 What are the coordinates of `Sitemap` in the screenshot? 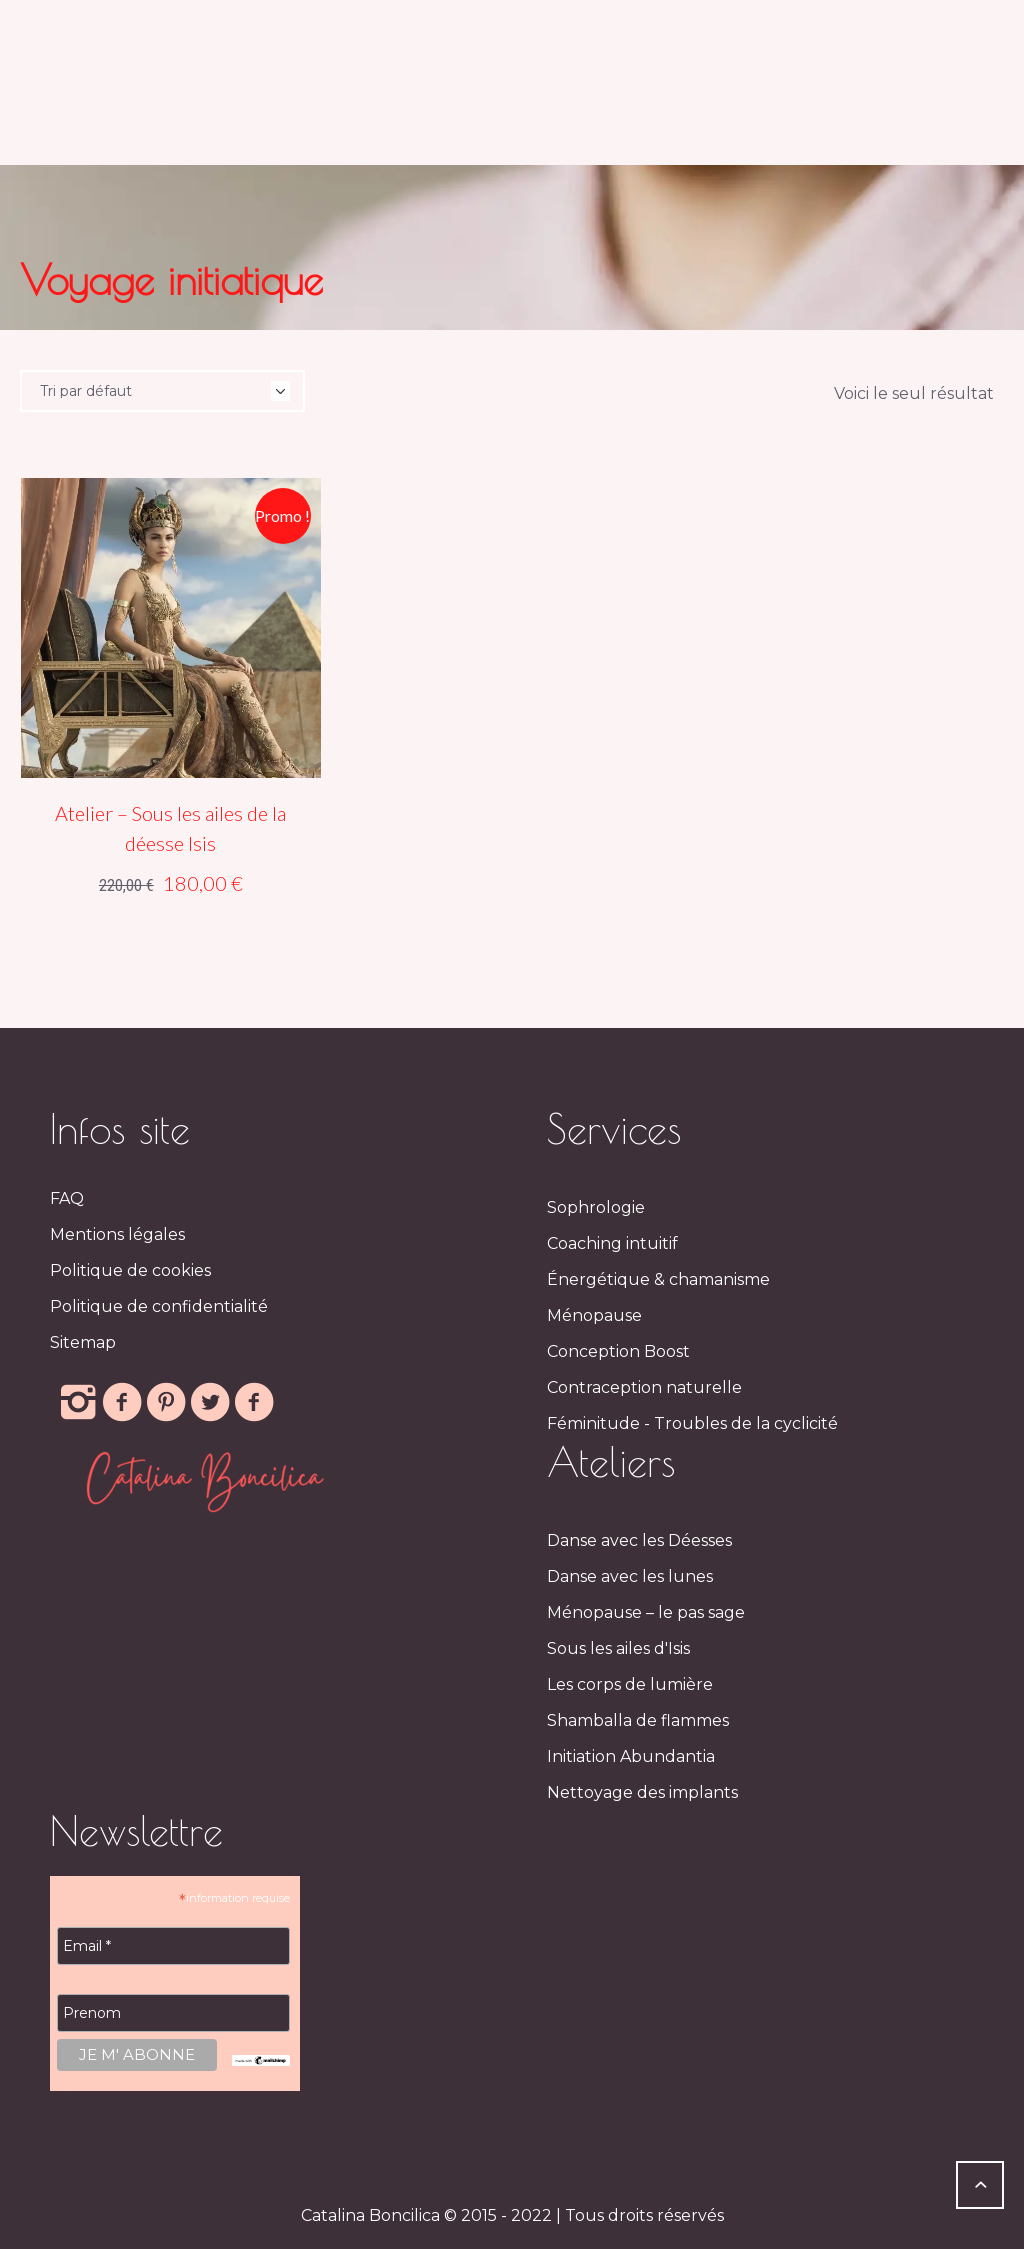 It's located at (83, 1342).